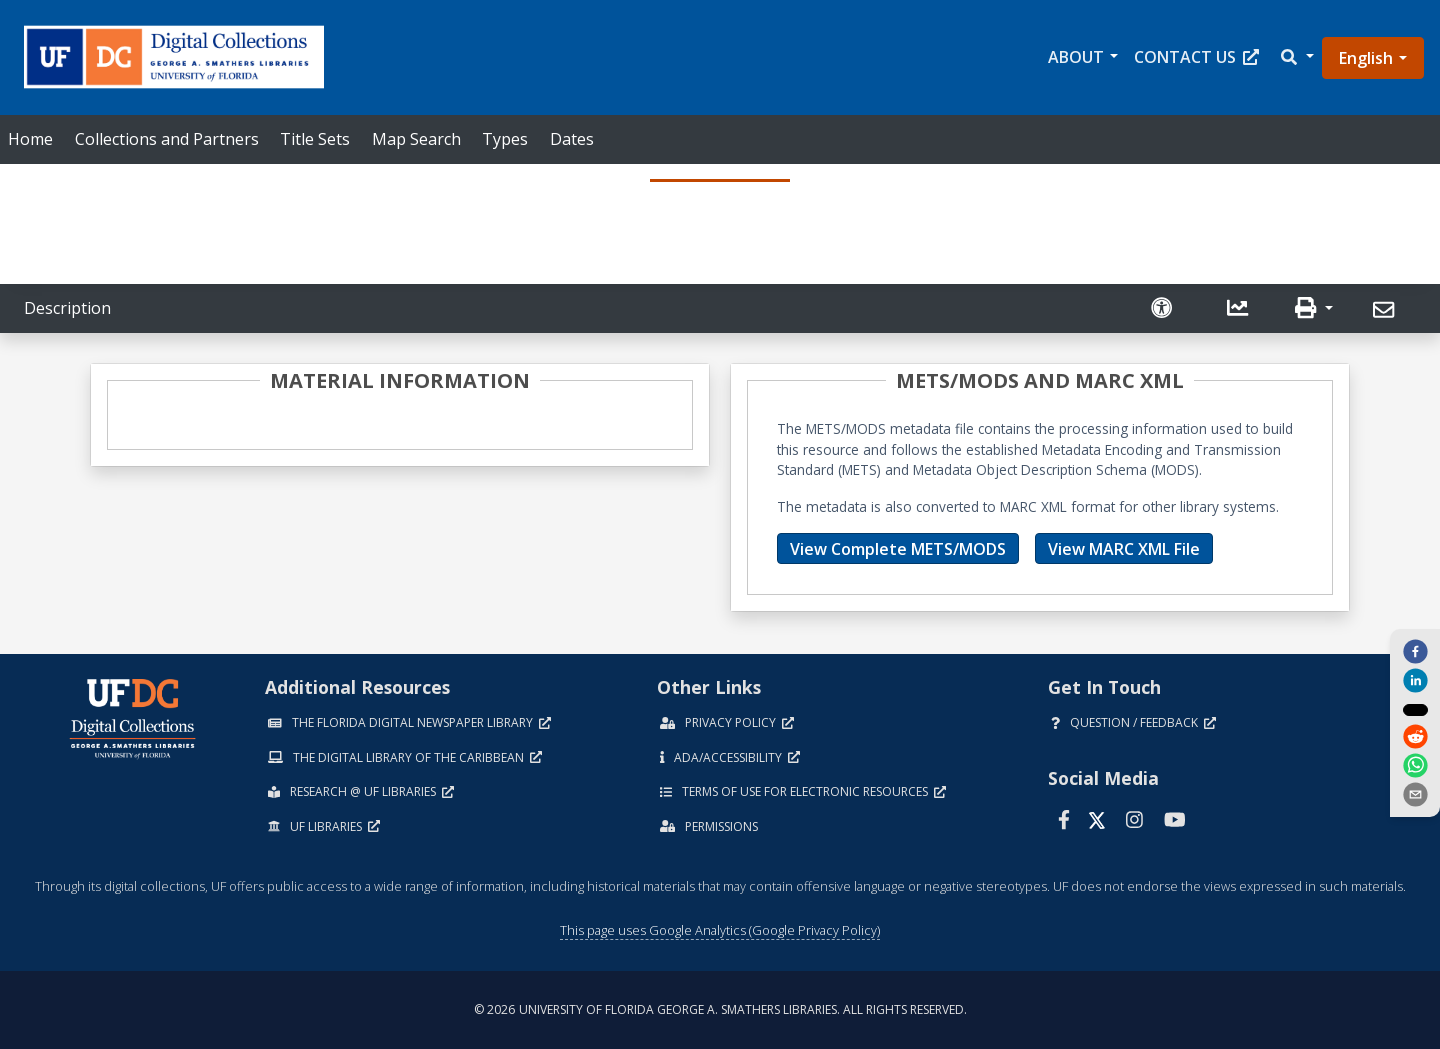 This screenshot has height=1049, width=1440. I want to click on [send email], so click(1415, 796).